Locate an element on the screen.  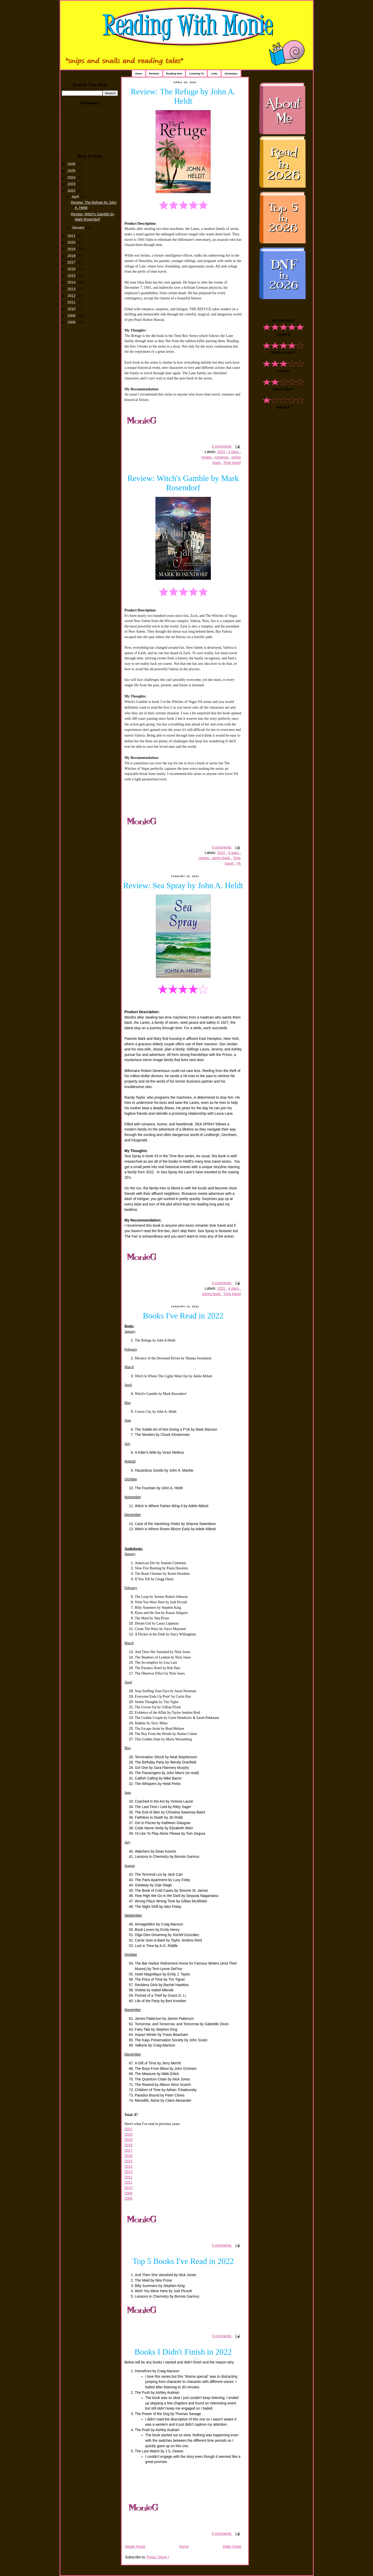
2021 is located at coordinates (72, 236).